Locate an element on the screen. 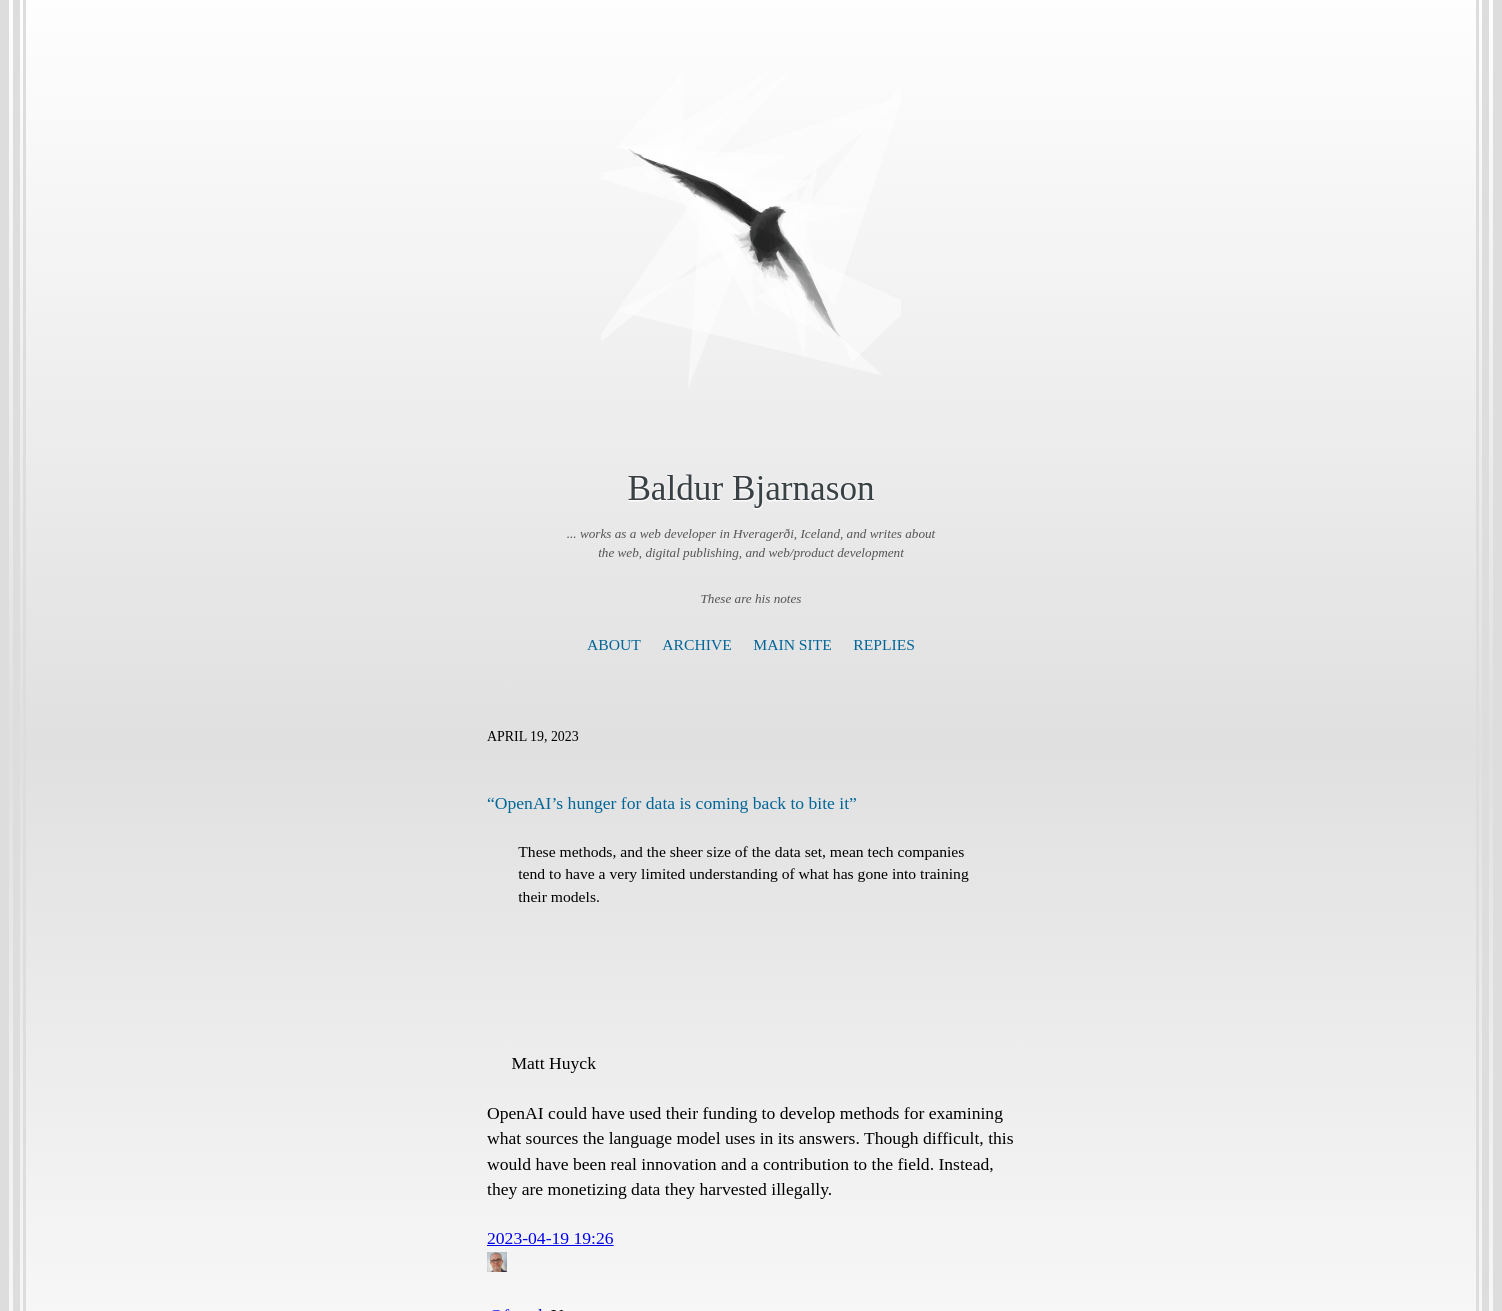 This screenshot has width=1502, height=1311. Main Site [presentation] is located at coordinates (792, 644).